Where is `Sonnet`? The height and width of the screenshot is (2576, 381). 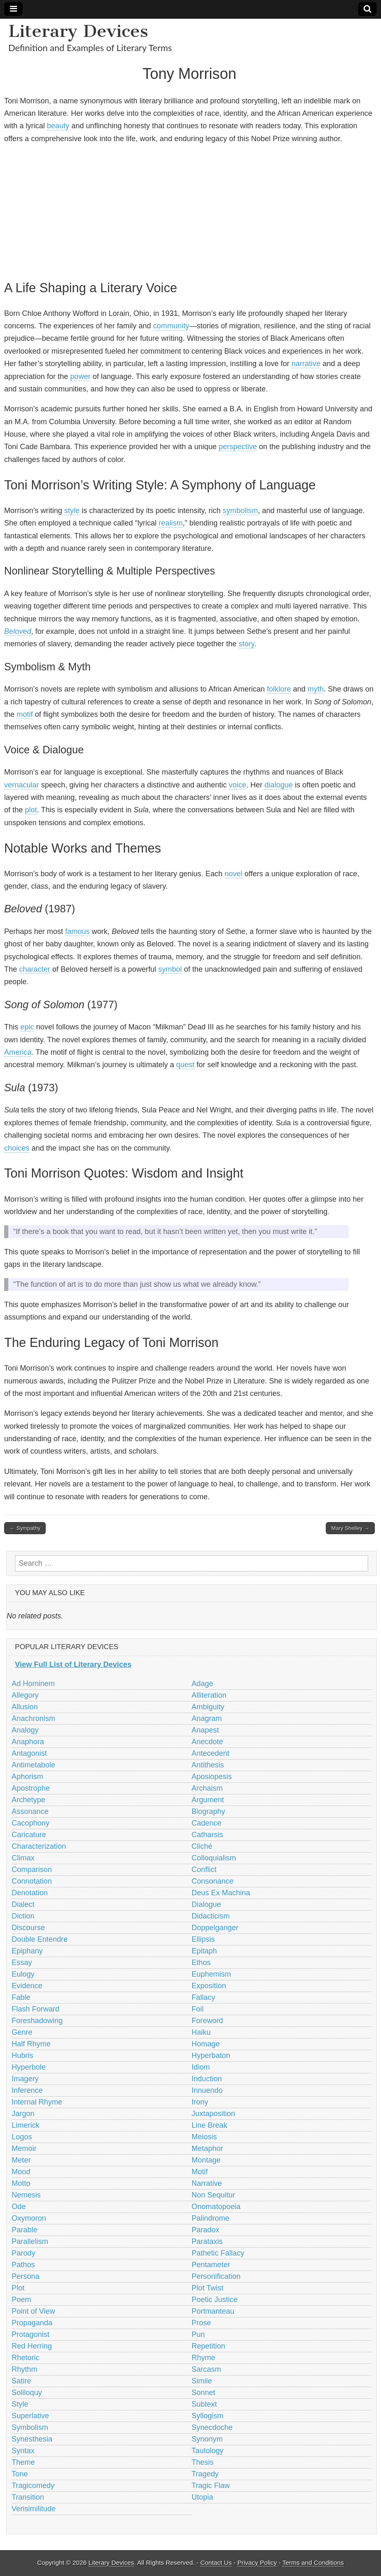 Sonnet is located at coordinates (203, 2392).